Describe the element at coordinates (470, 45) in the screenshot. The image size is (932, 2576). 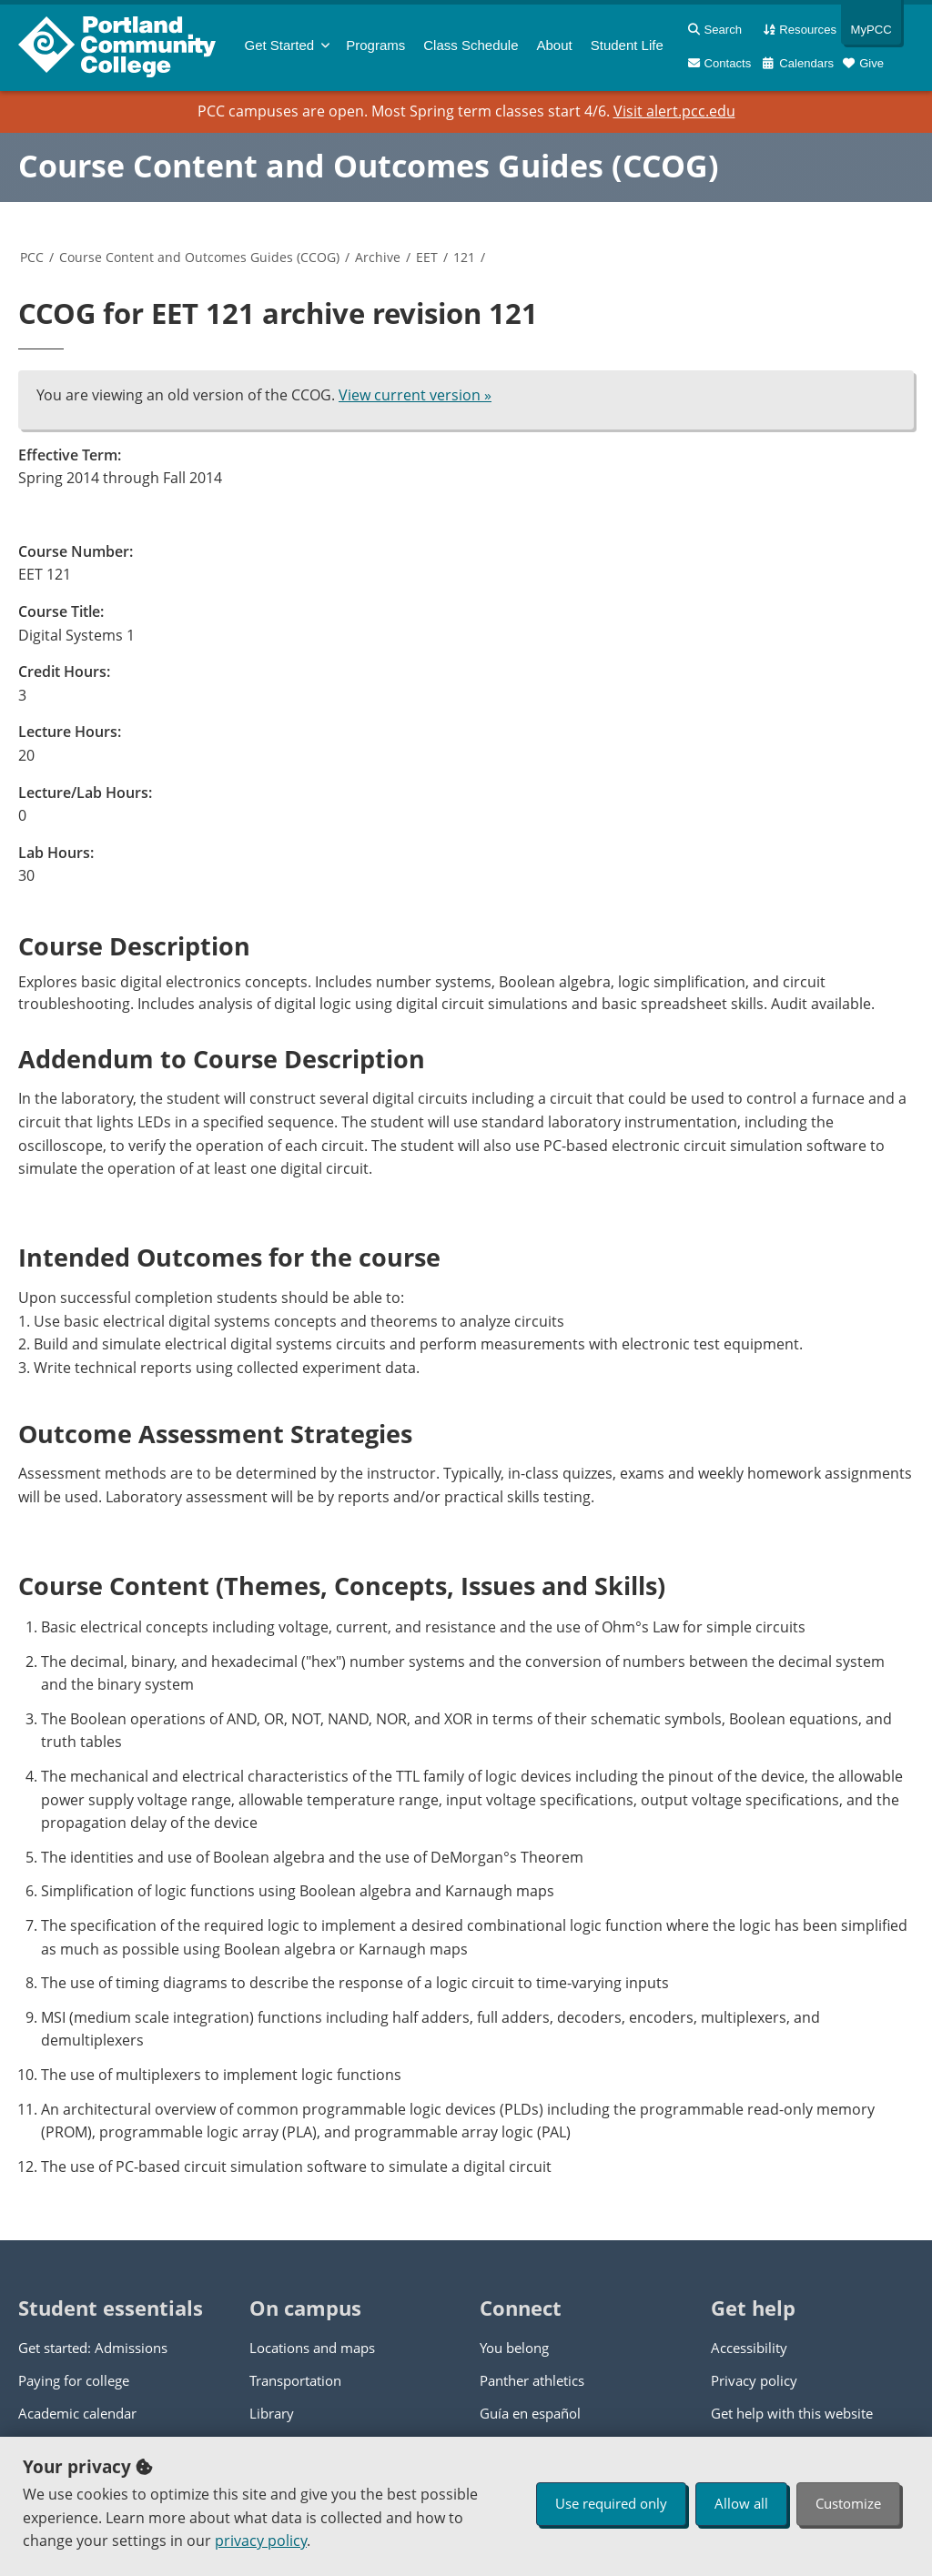
I see `Schedule [menuitem]` at that location.